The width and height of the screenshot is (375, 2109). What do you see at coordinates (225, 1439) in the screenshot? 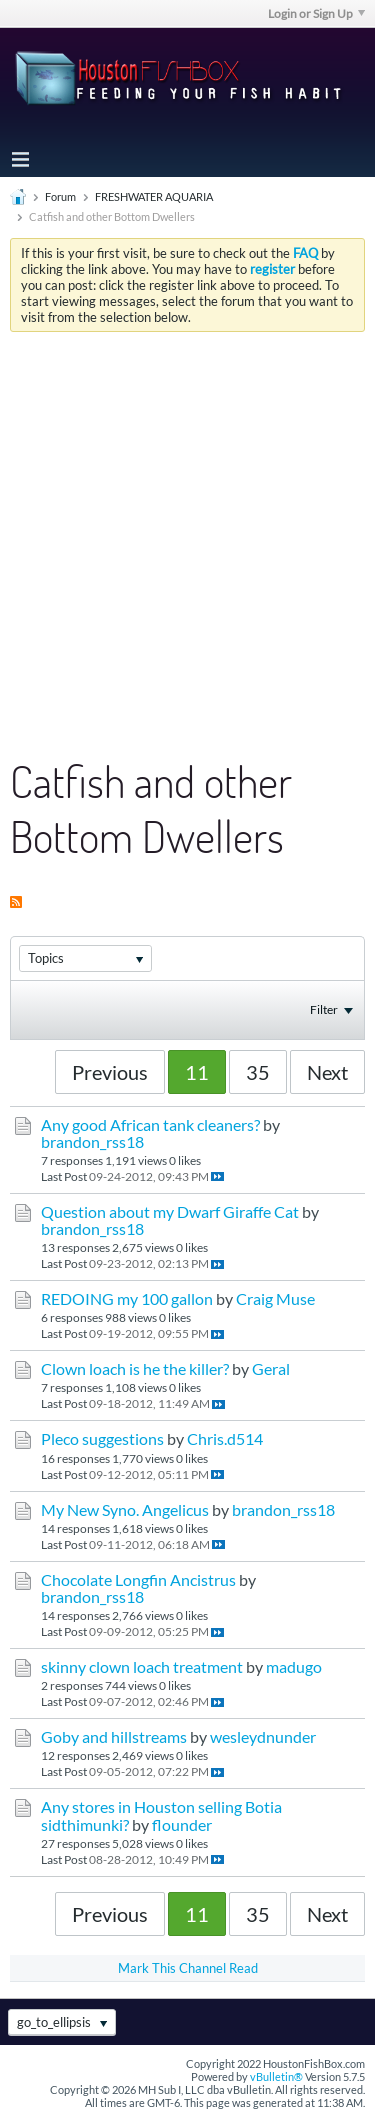
I see `Chris.d514` at bounding box center [225, 1439].